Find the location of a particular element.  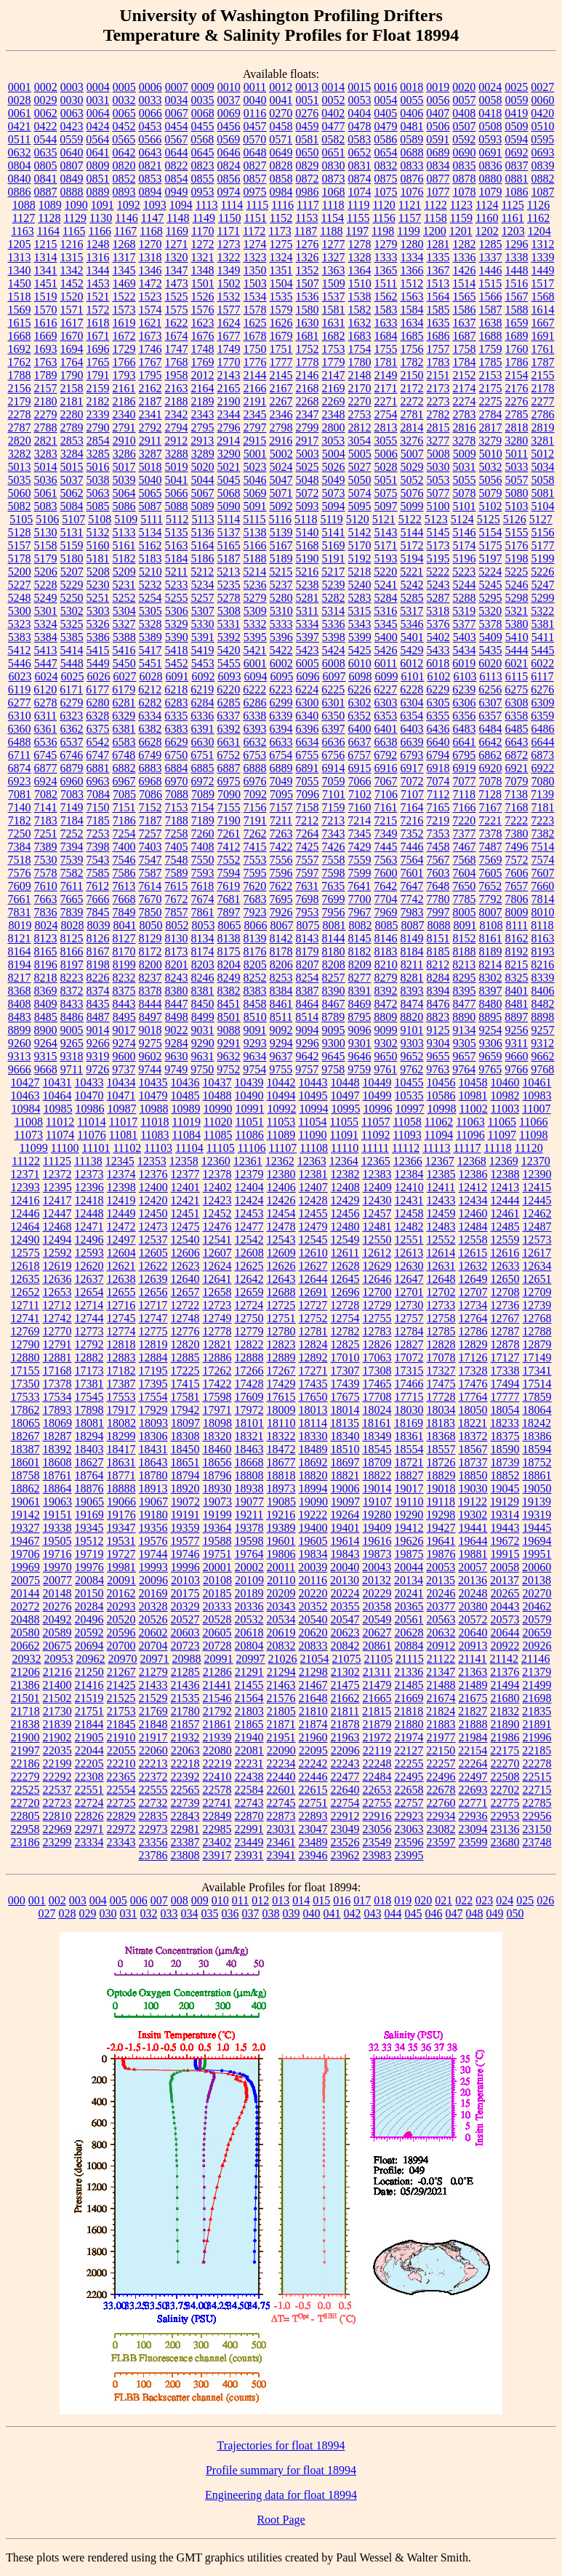

6354 is located at coordinates (411, 715).